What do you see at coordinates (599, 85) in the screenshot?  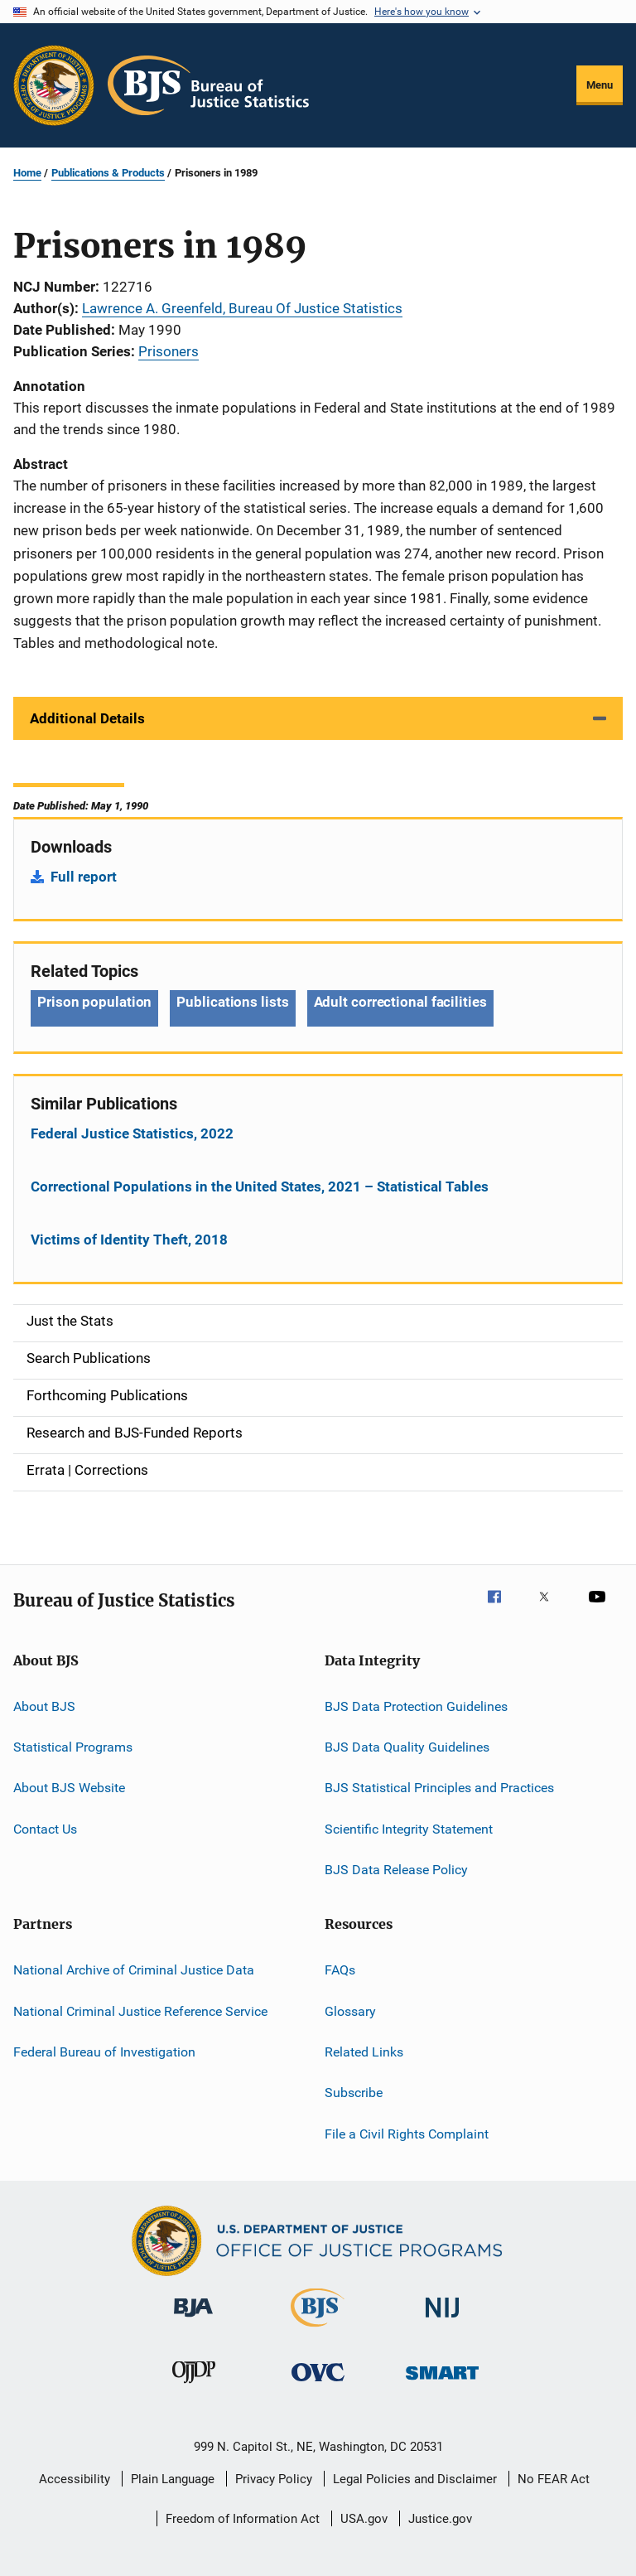 I see `Menu` at bounding box center [599, 85].